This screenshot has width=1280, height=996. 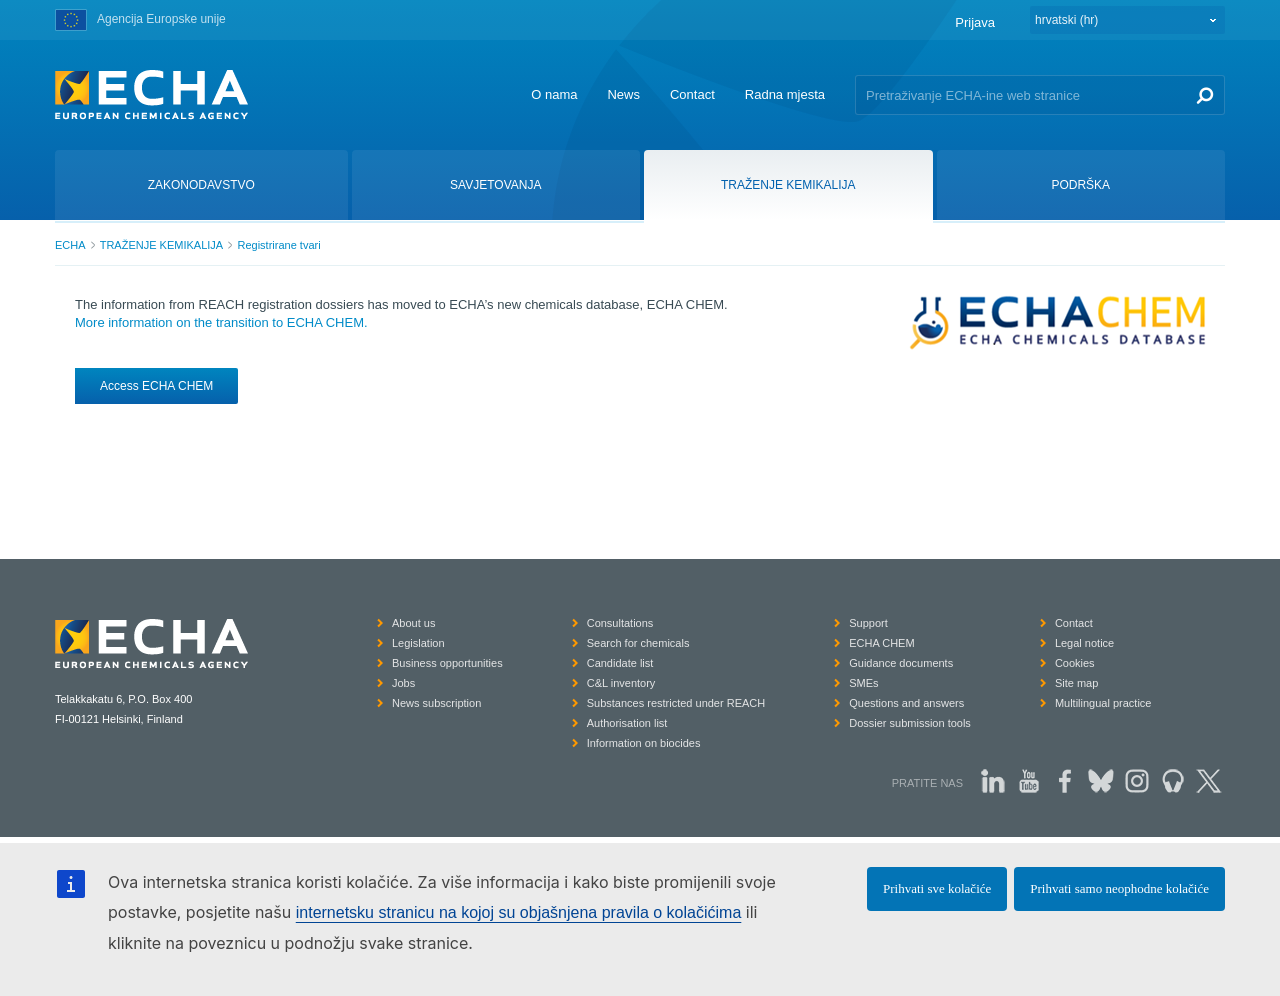 What do you see at coordinates (620, 663) in the screenshot?
I see `Candidate list` at bounding box center [620, 663].